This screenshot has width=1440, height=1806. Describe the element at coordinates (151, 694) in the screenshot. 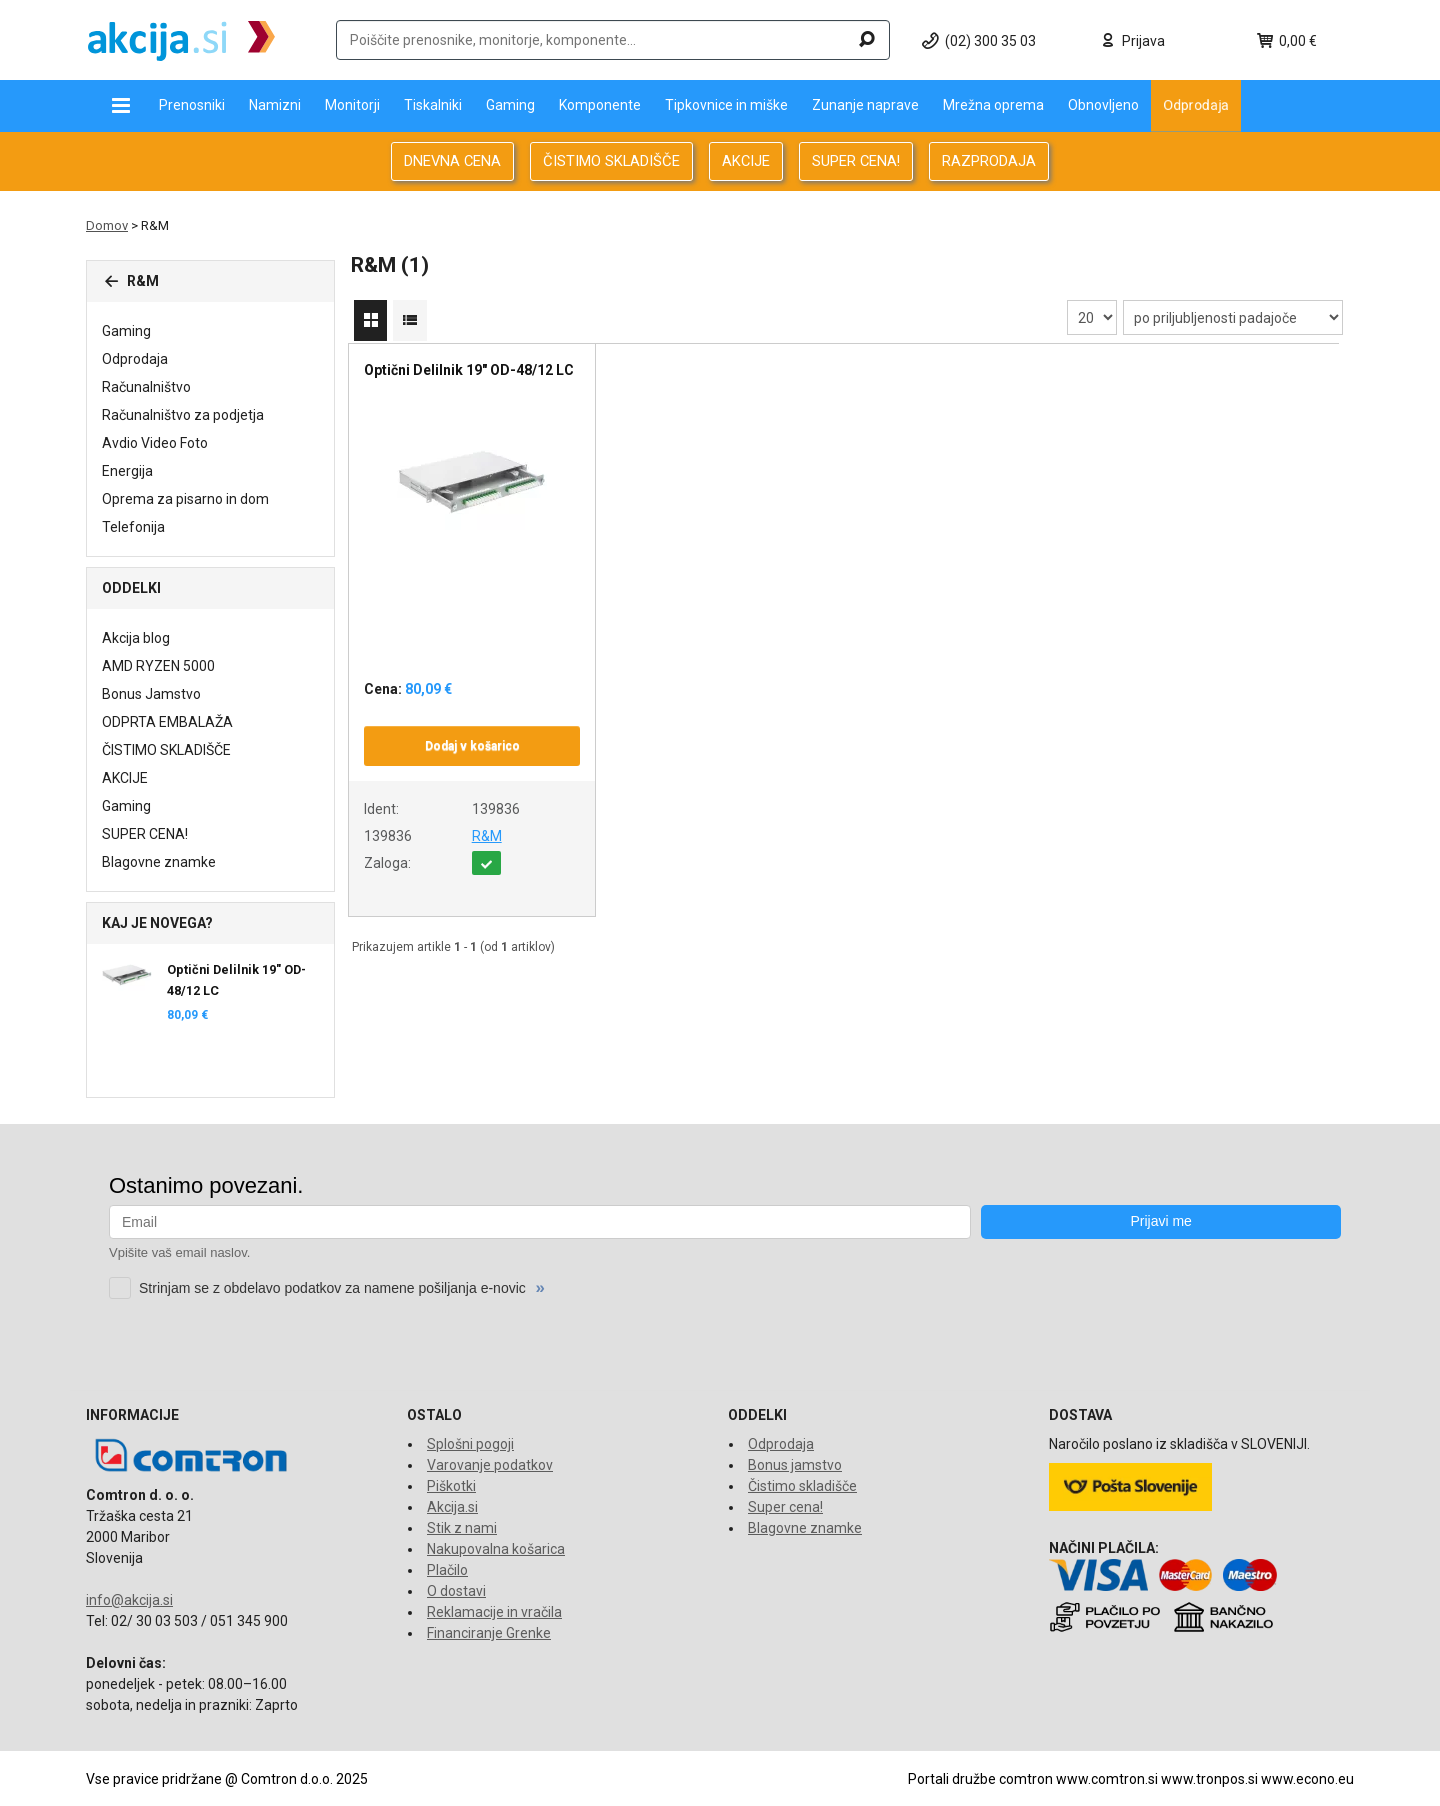

I see `Bonus Jamstvo` at that location.